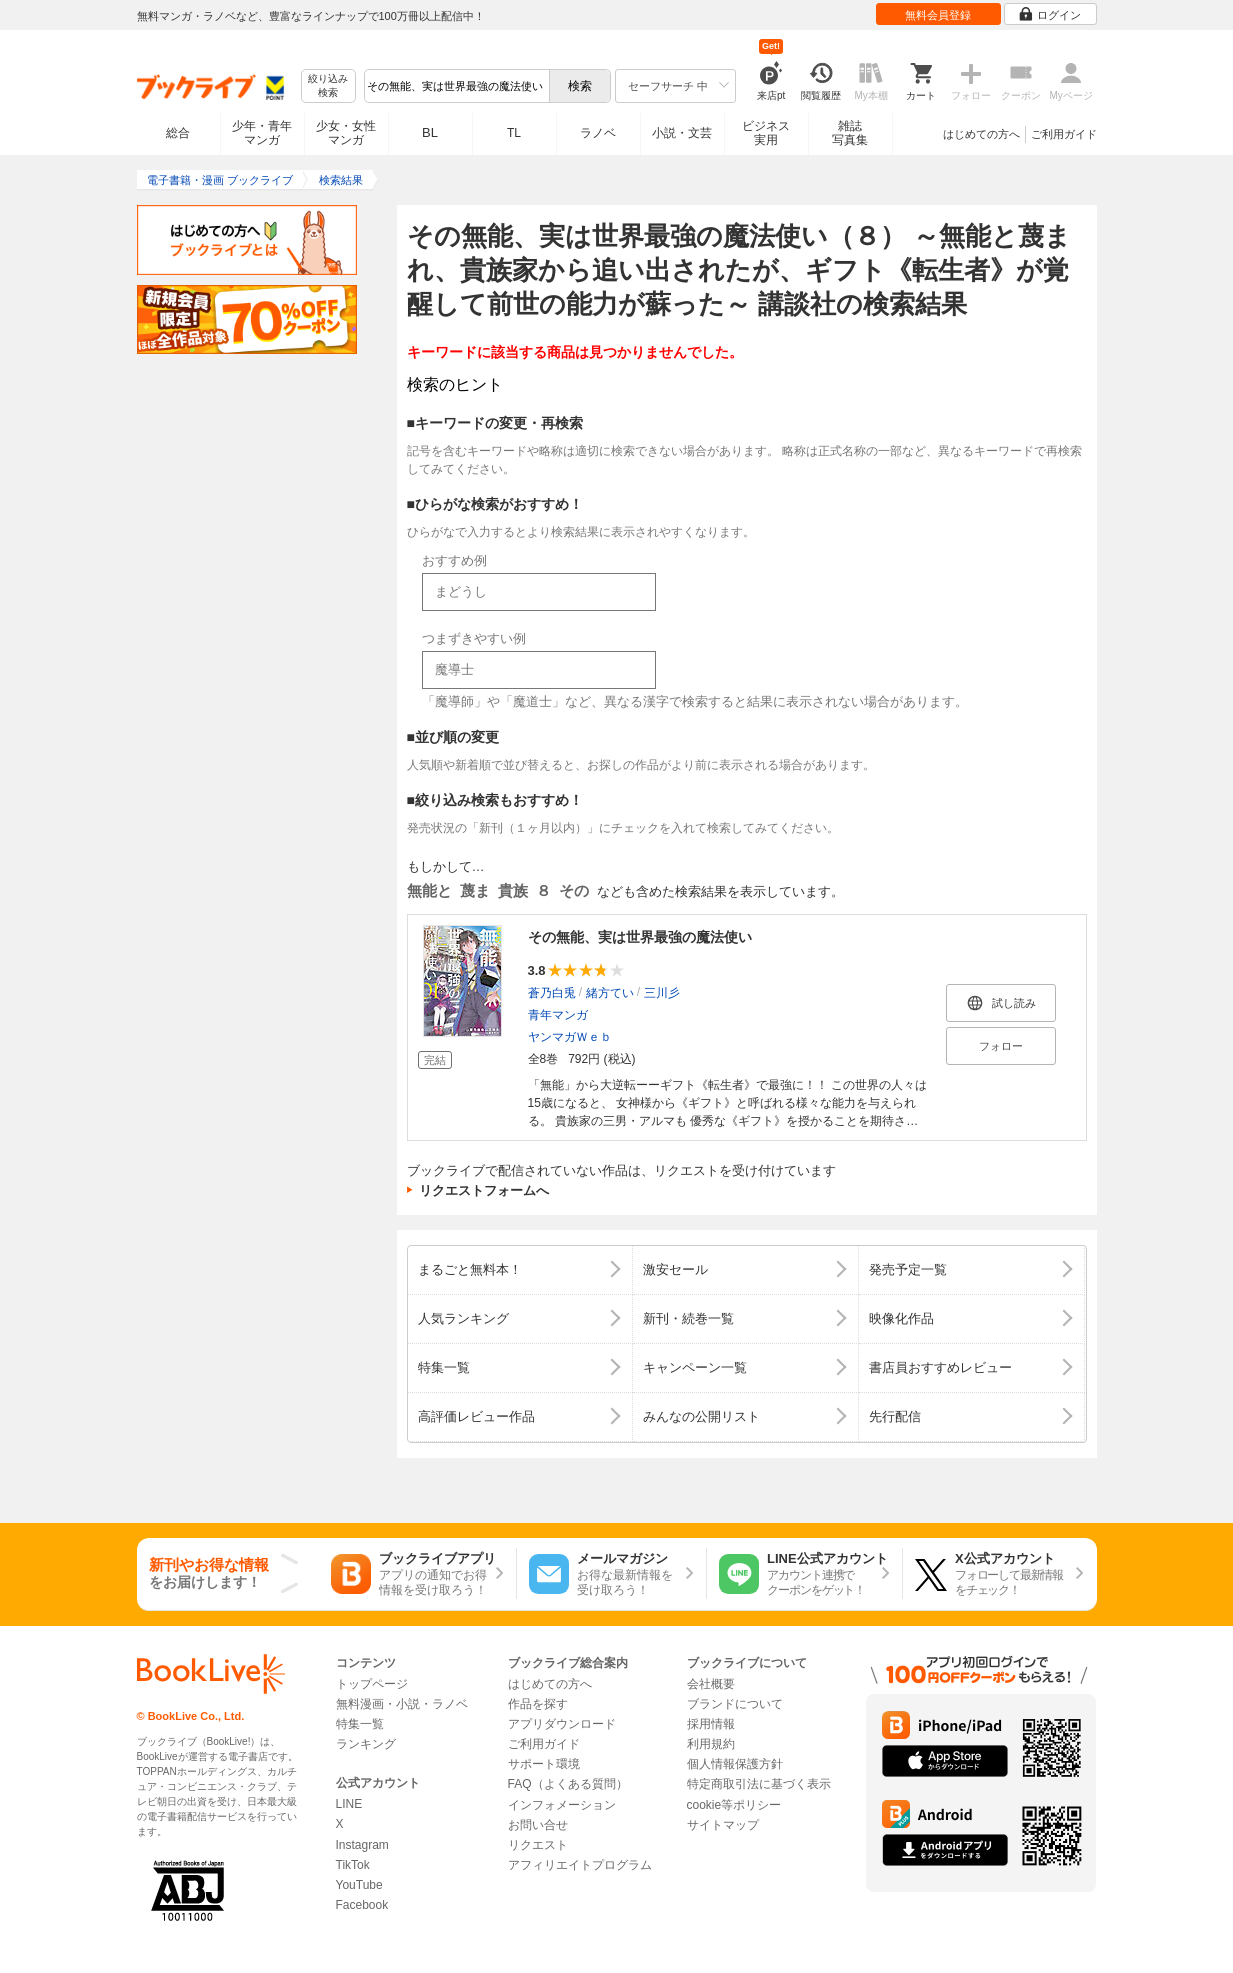 The width and height of the screenshot is (1233, 1973). I want to click on アフィリエイトプログラム, so click(580, 1865).